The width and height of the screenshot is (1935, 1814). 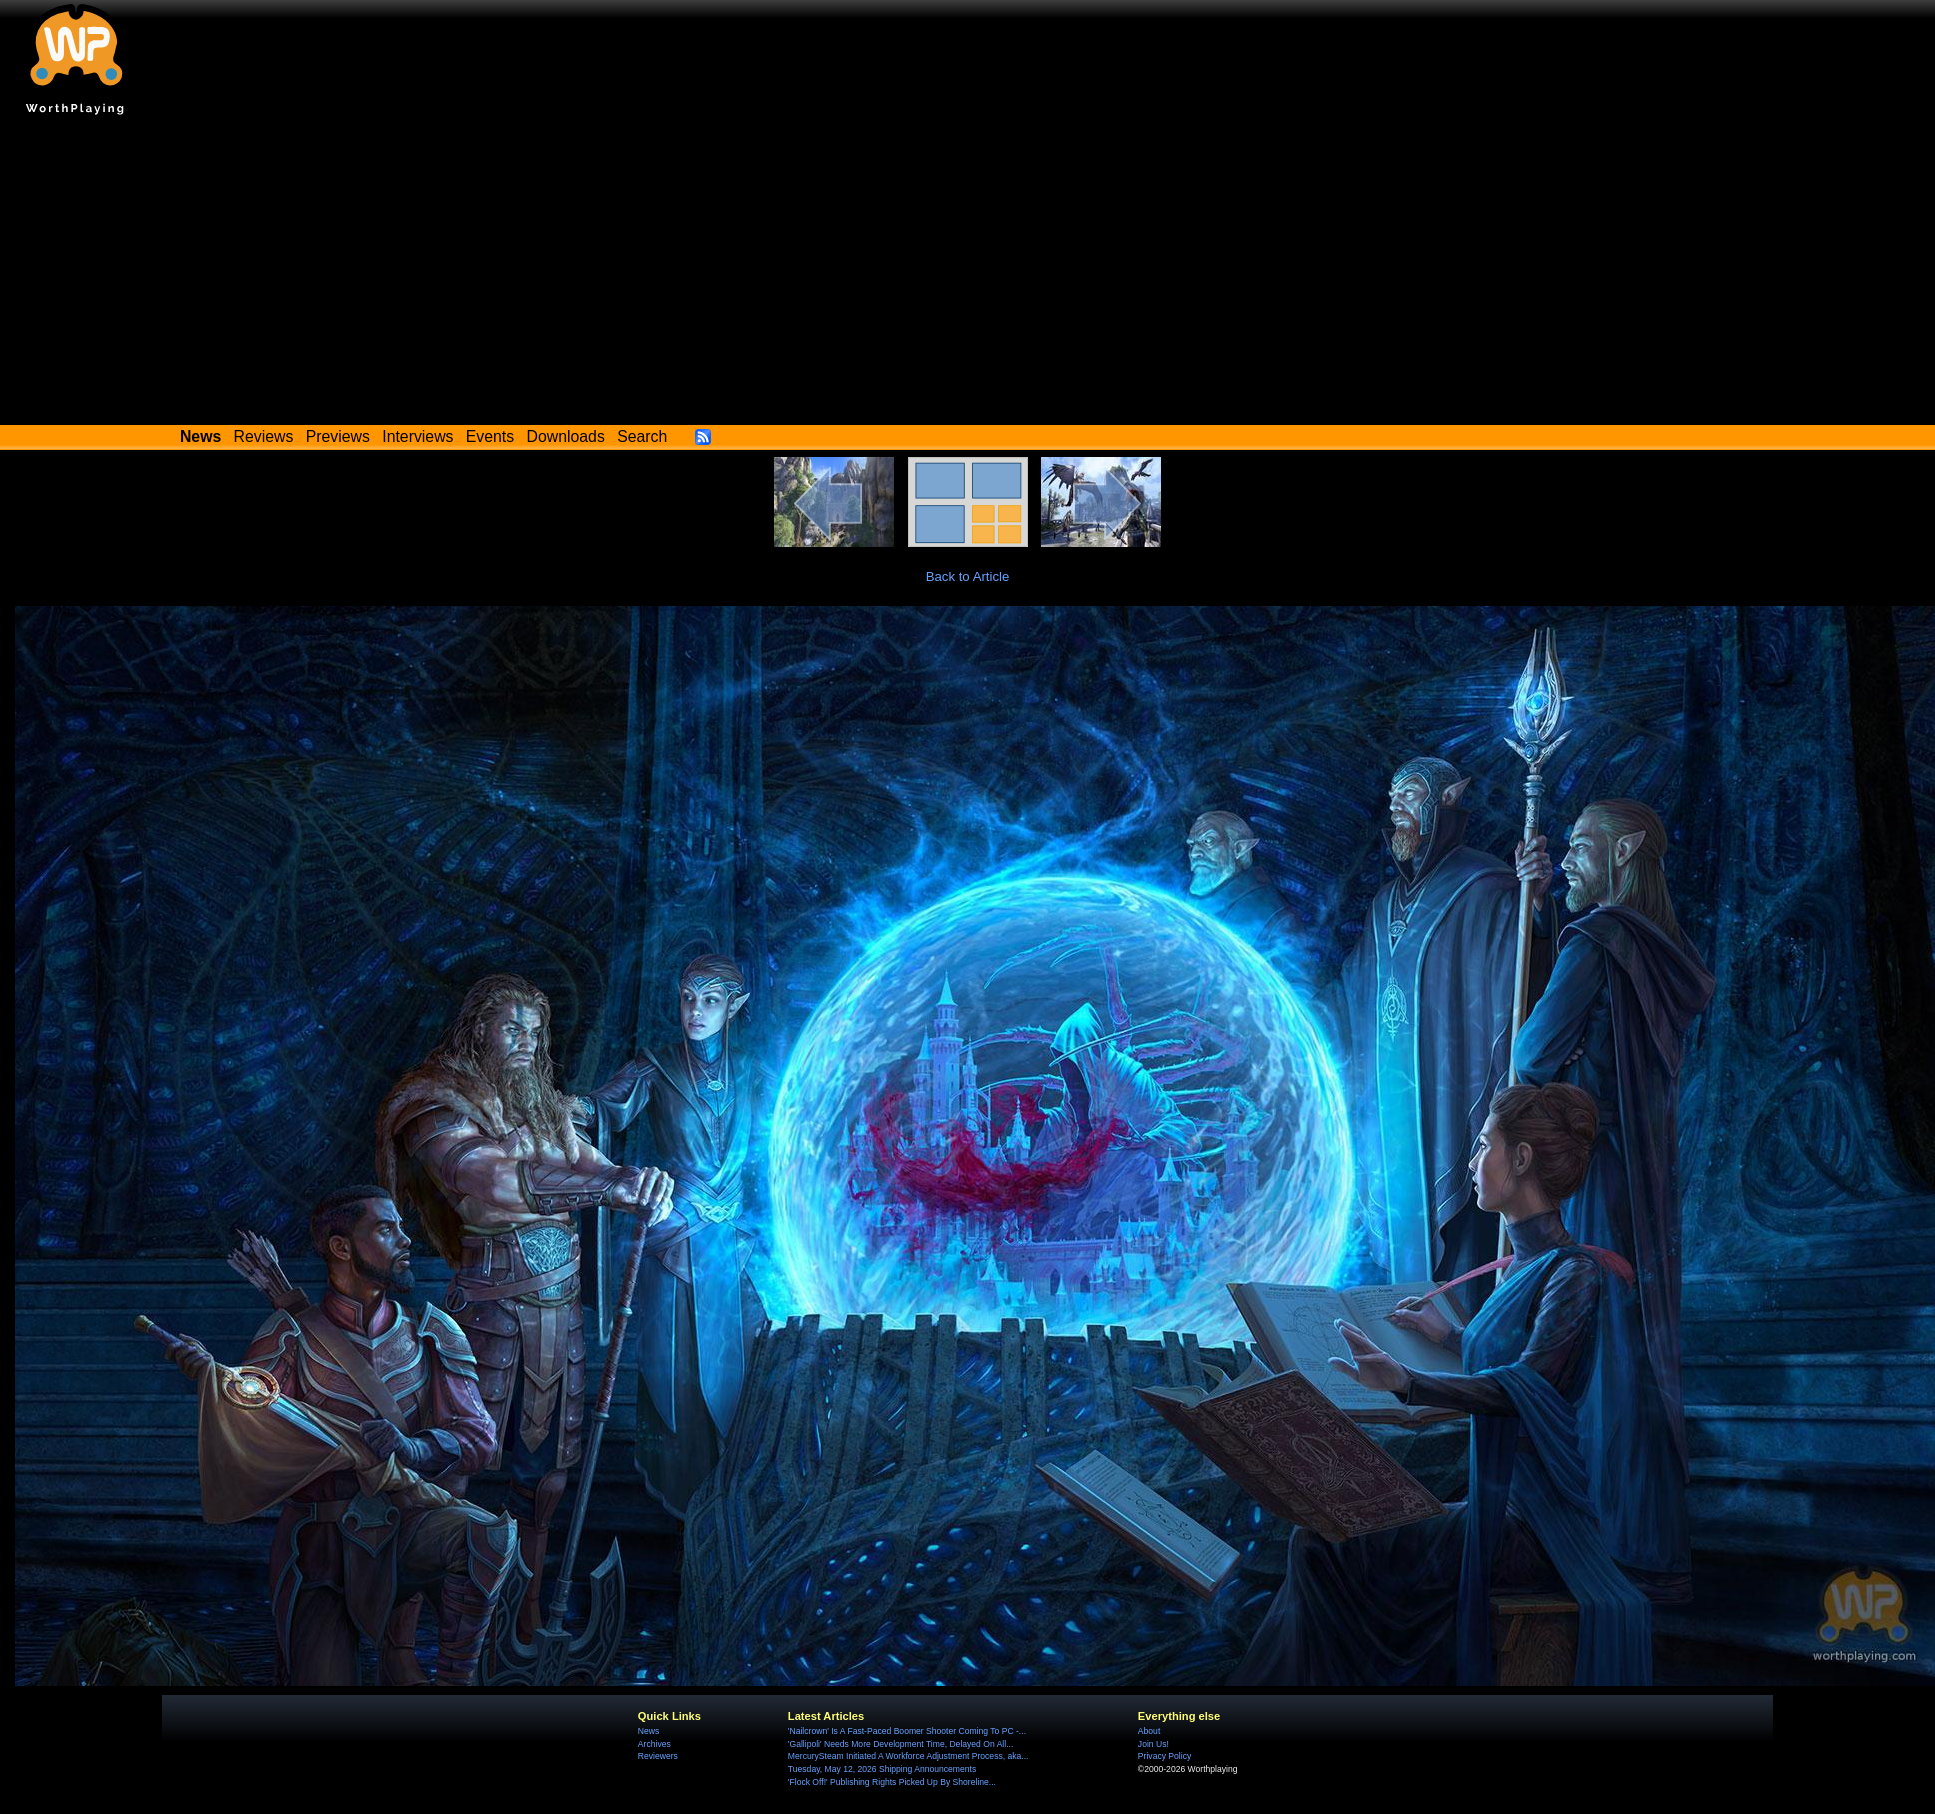 What do you see at coordinates (907, 1731) in the screenshot?
I see `'Nailcrown' Is A Fast-Paced Boomer Shooter Coming To PC -...` at bounding box center [907, 1731].